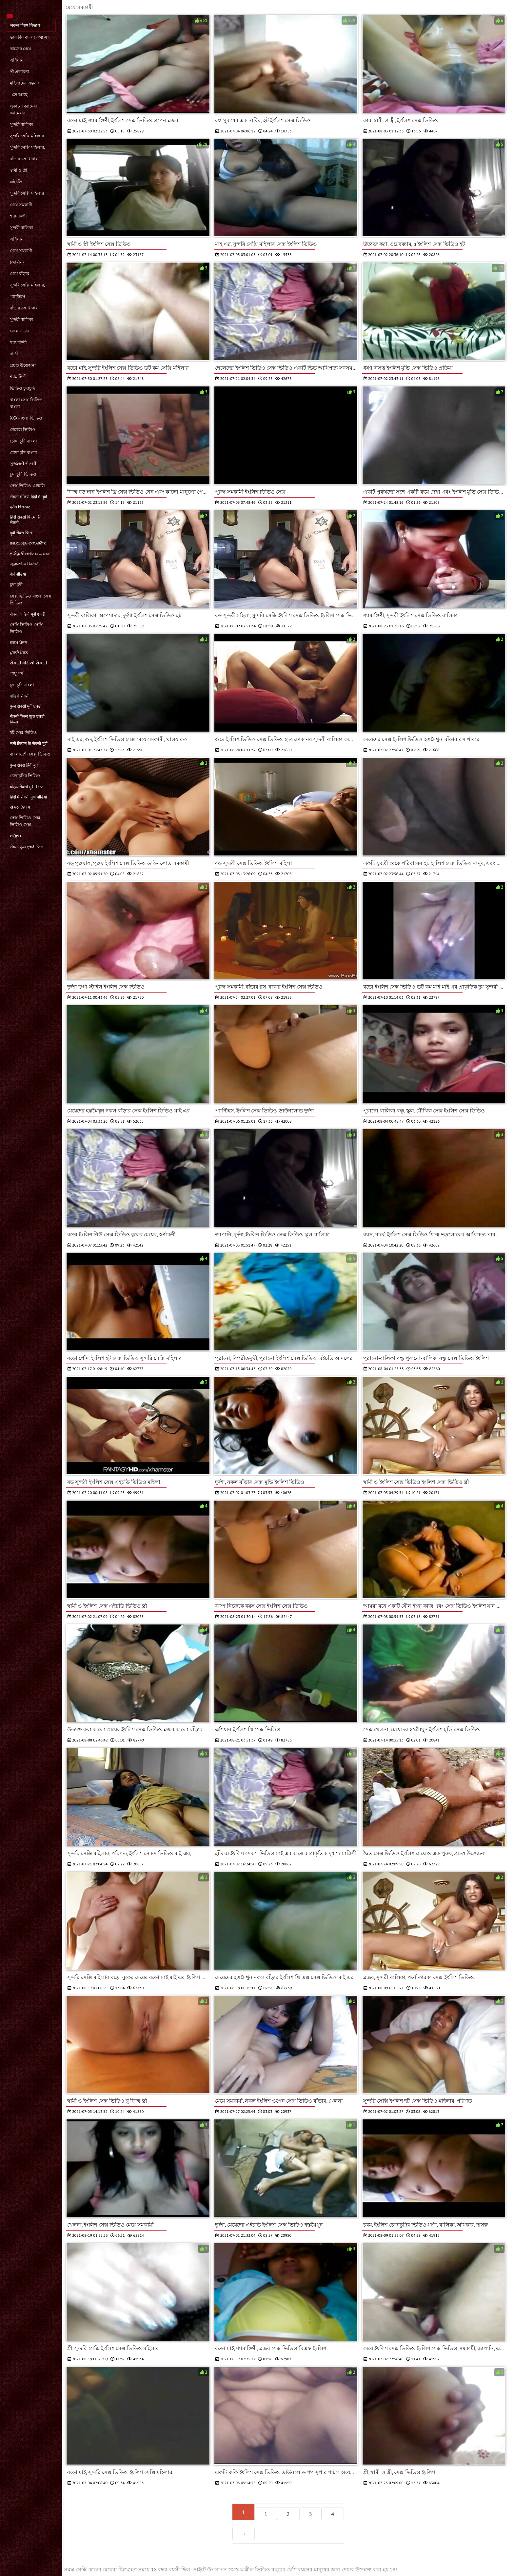  I want to click on पोर्न वीडियो, so click(18, 574).